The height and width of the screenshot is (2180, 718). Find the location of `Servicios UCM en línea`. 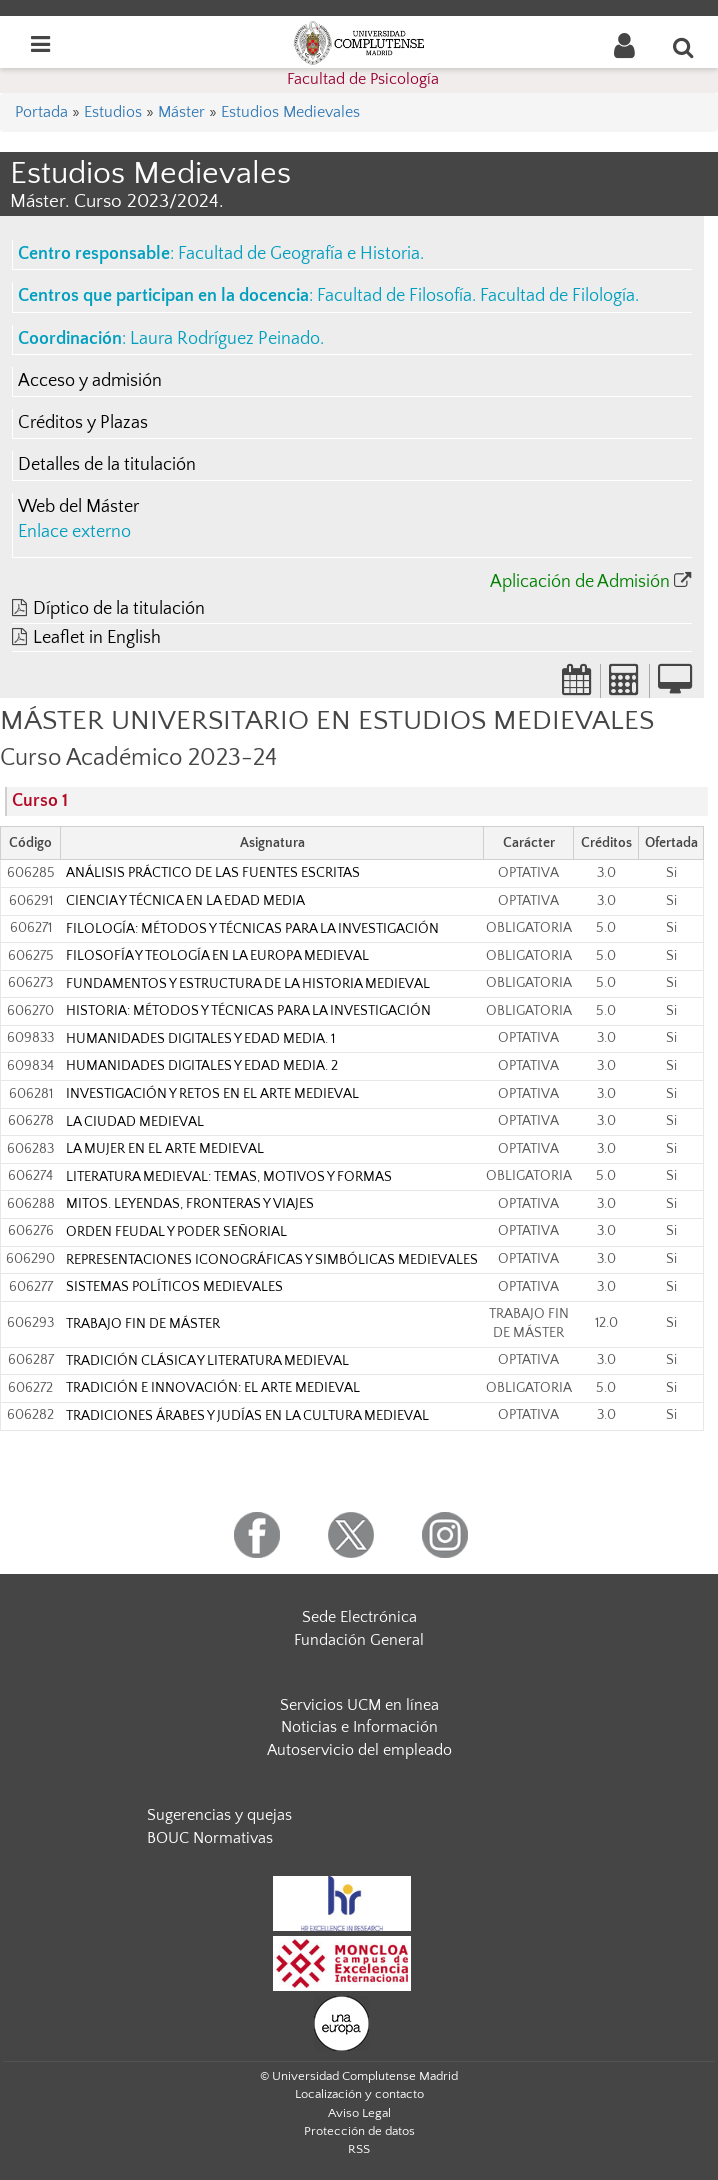

Servicios UCM en línea is located at coordinates (359, 1705).